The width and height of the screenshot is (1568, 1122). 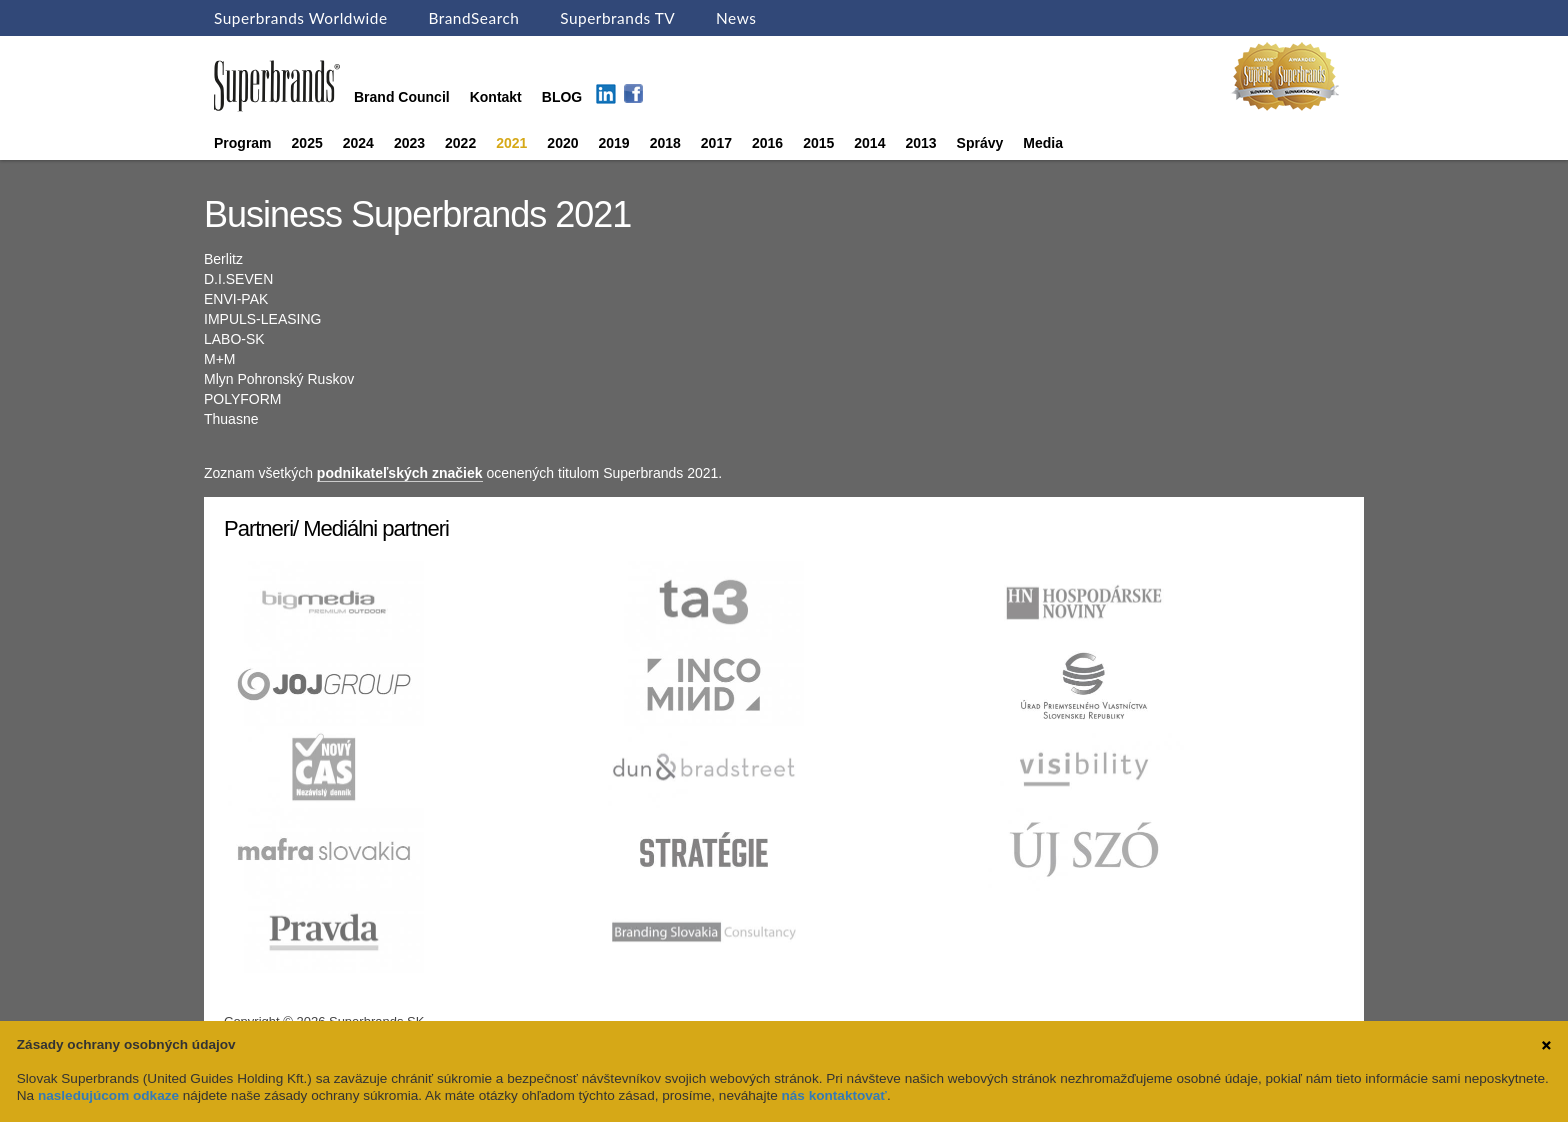 What do you see at coordinates (869, 143) in the screenshot?
I see `2014` at bounding box center [869, 143].